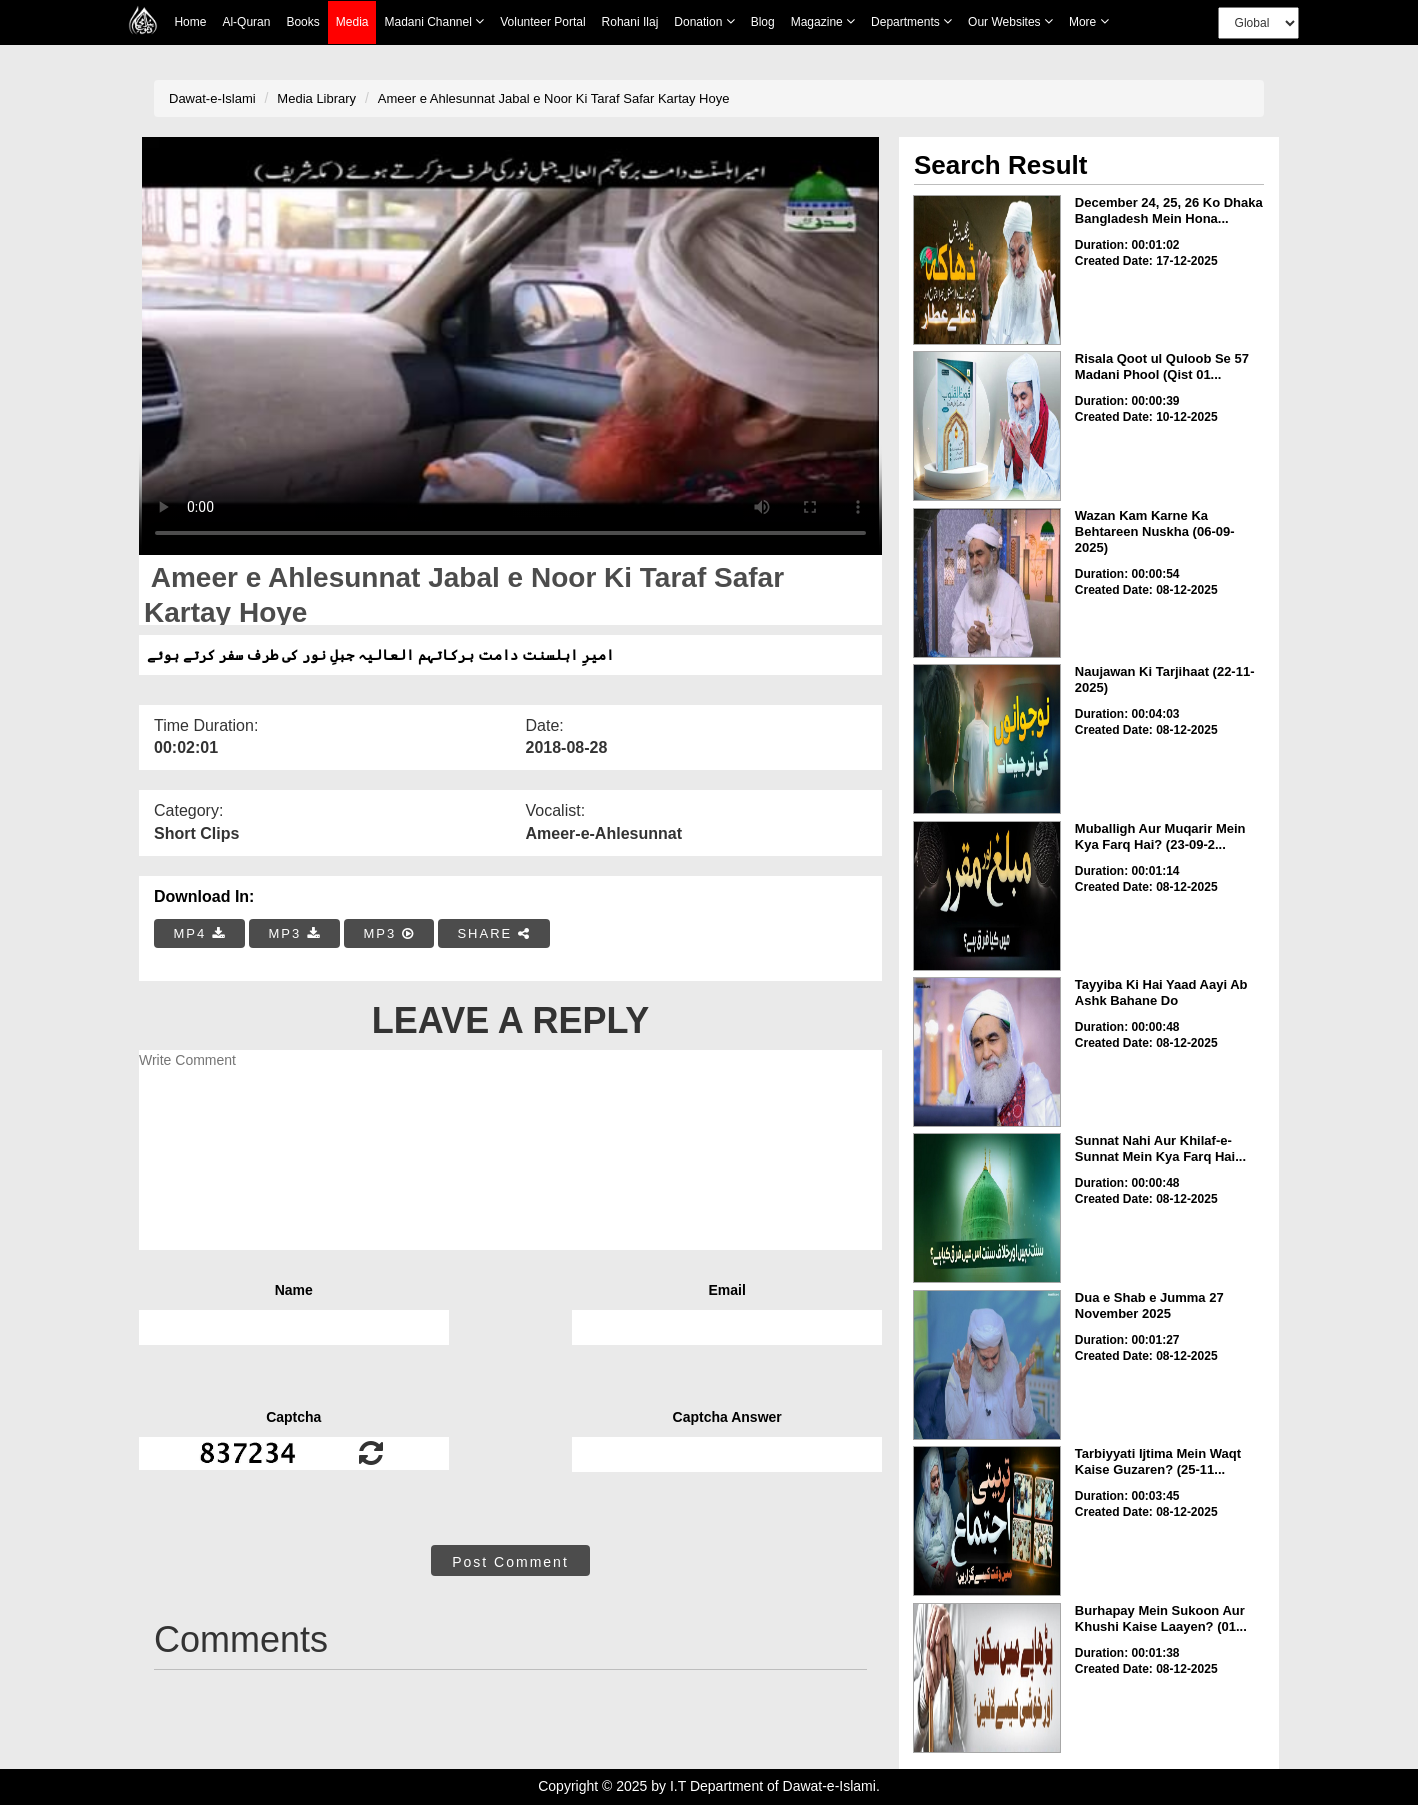 This screenshot has width=1418, height=1805. What do you see at coordinates (763, 22) in the screenshot?
I see `Blog` at bounding box center [763, 22].